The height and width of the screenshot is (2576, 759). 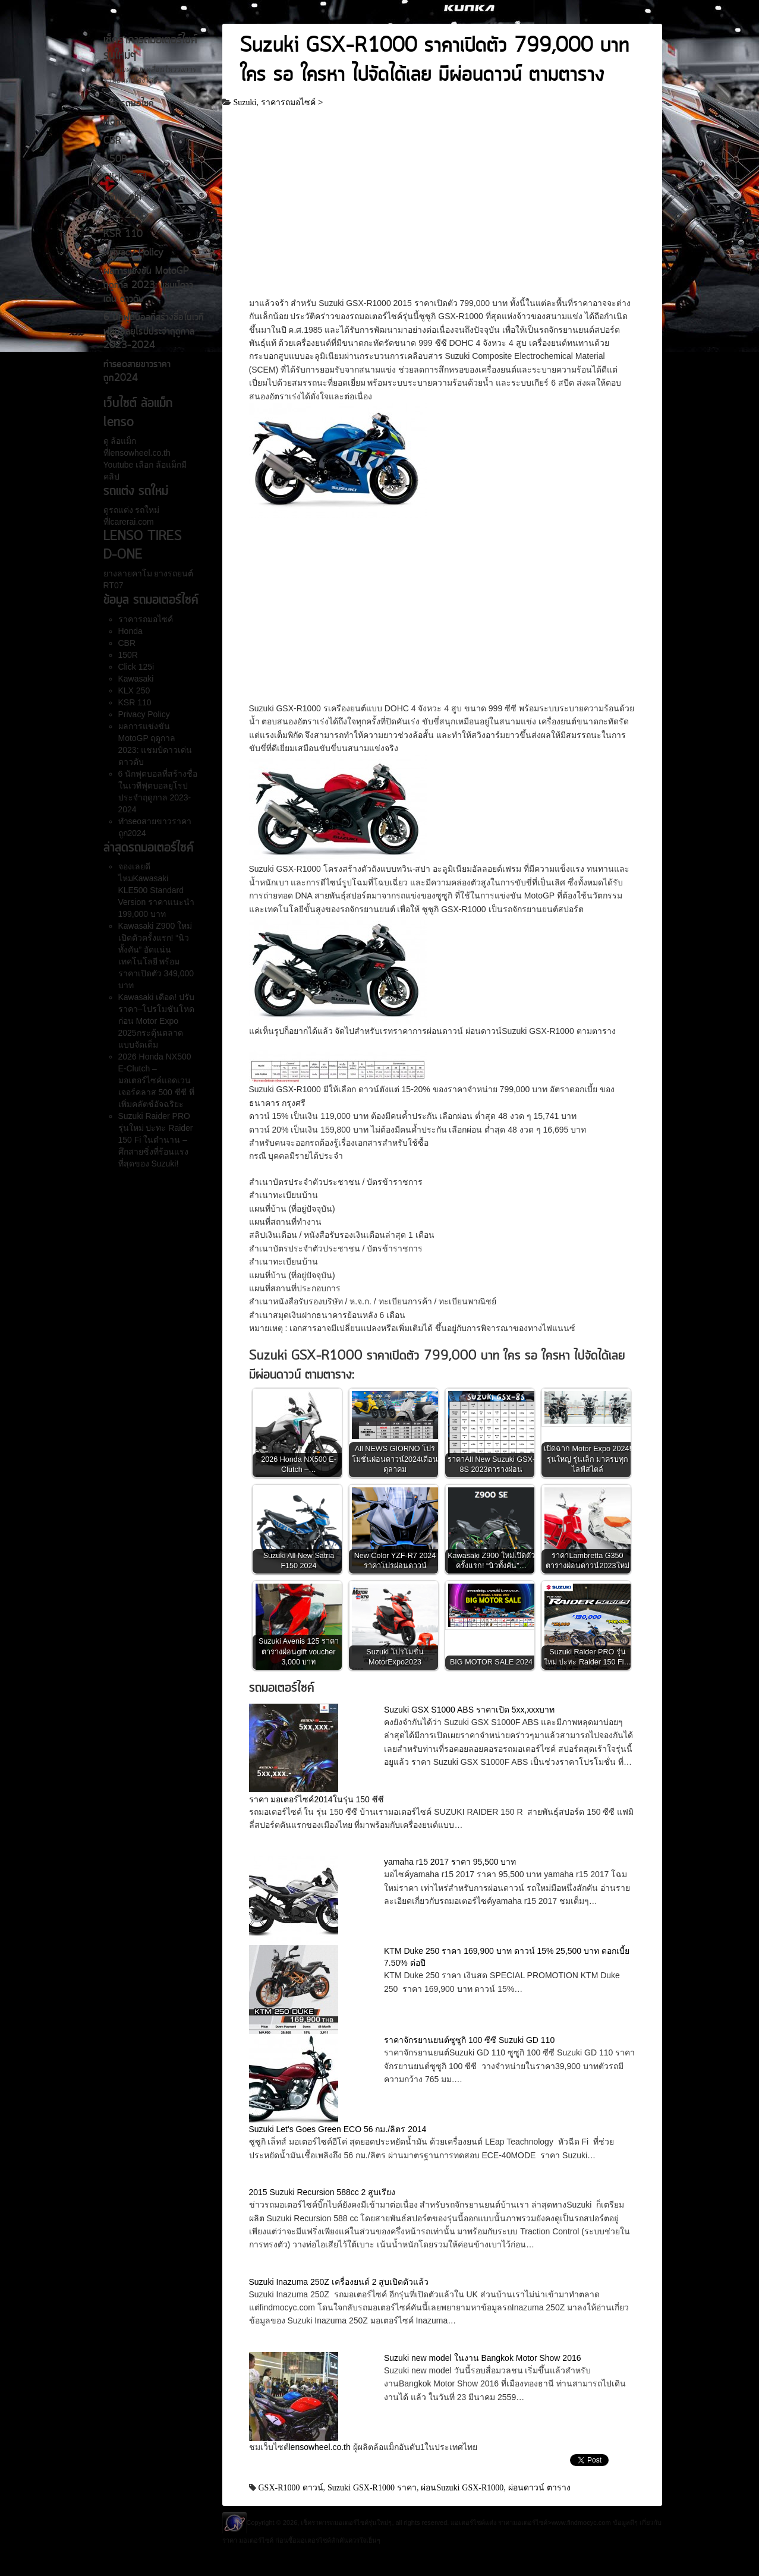 What do you see at coordinates (125, 178) in the screenshot?
I see `Click 125i` at bounding box center [125, 178].